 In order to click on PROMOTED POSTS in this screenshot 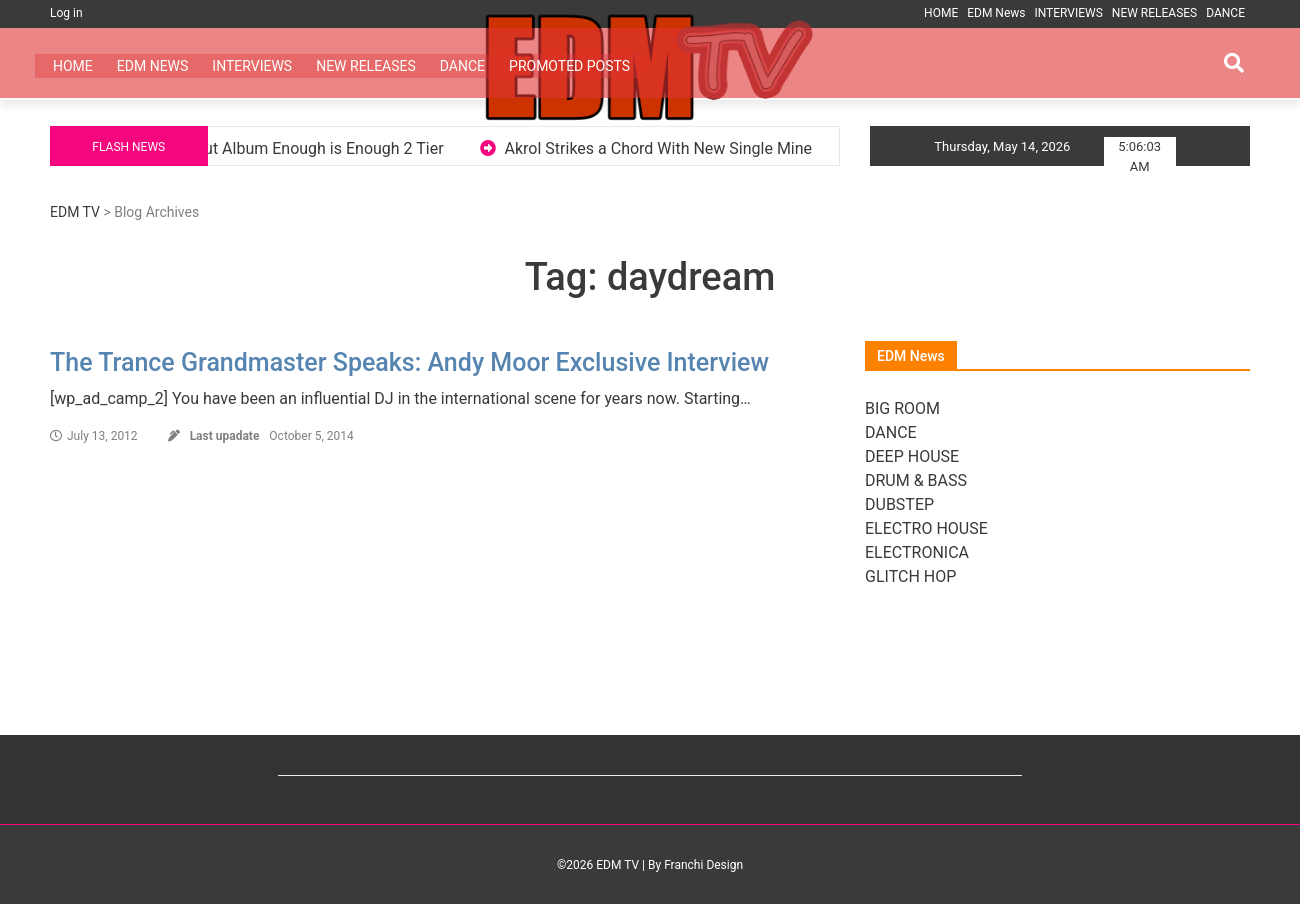, I will do `click(569, 66)`.